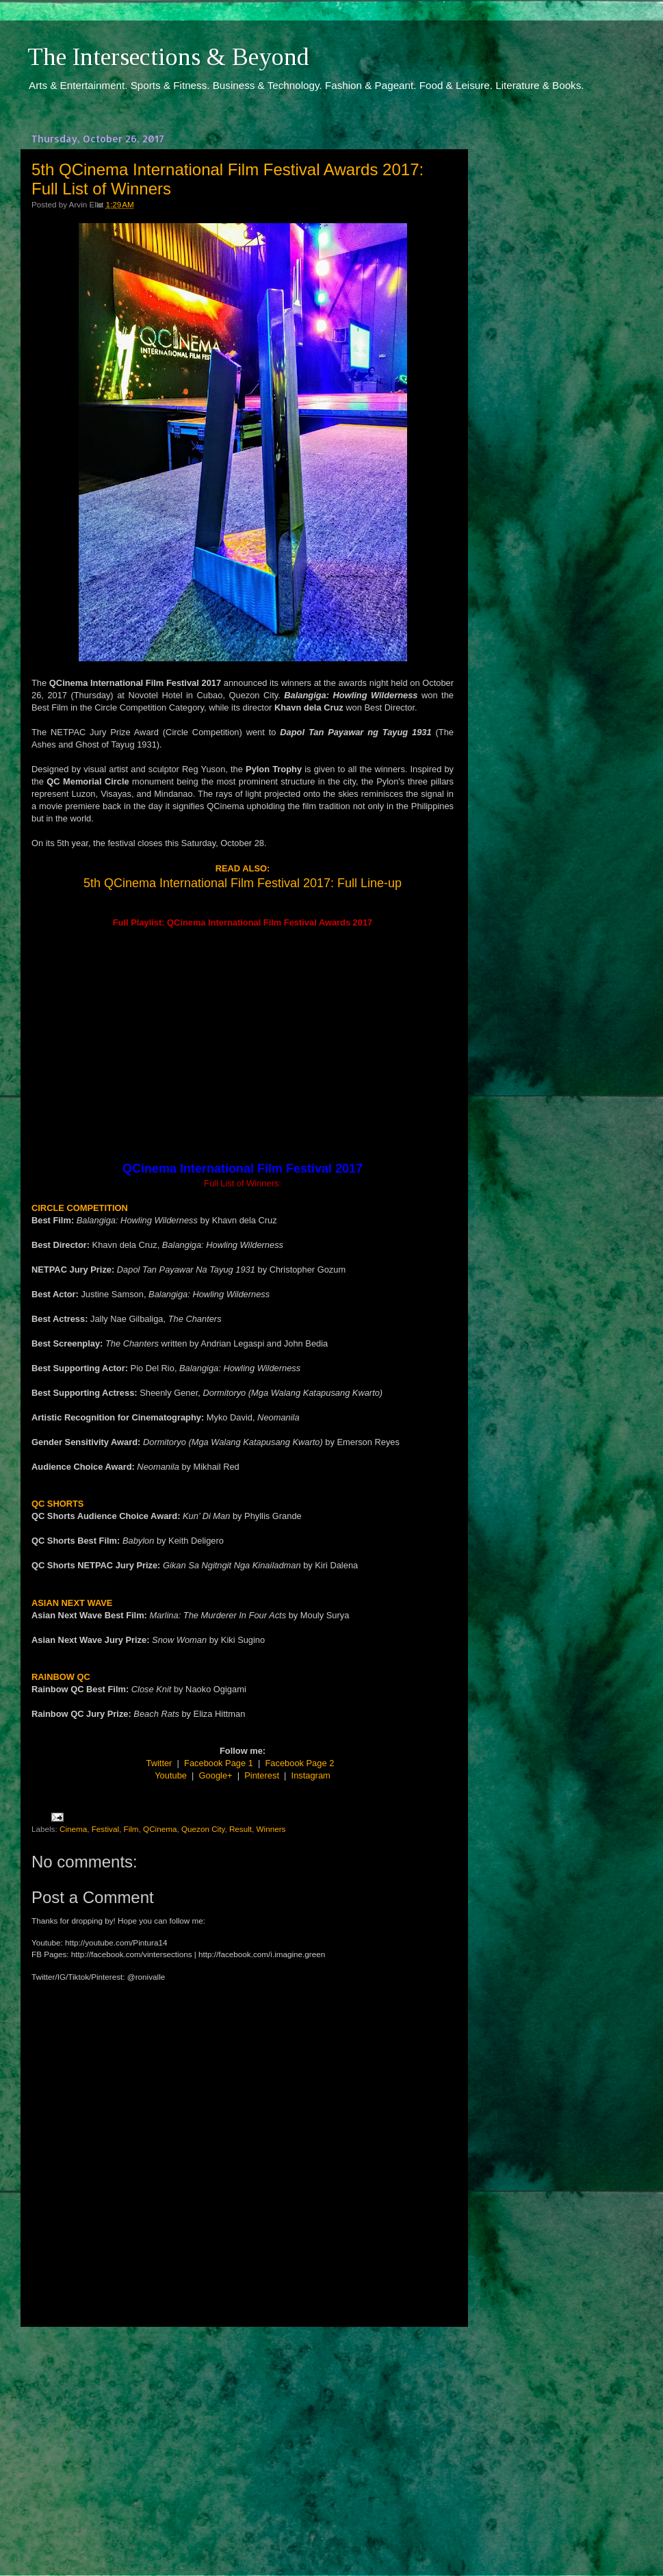  What do you see at coordinates (159, 1763) in the screenshot?
I see `Twitter` at bounding box center [159, 1763].